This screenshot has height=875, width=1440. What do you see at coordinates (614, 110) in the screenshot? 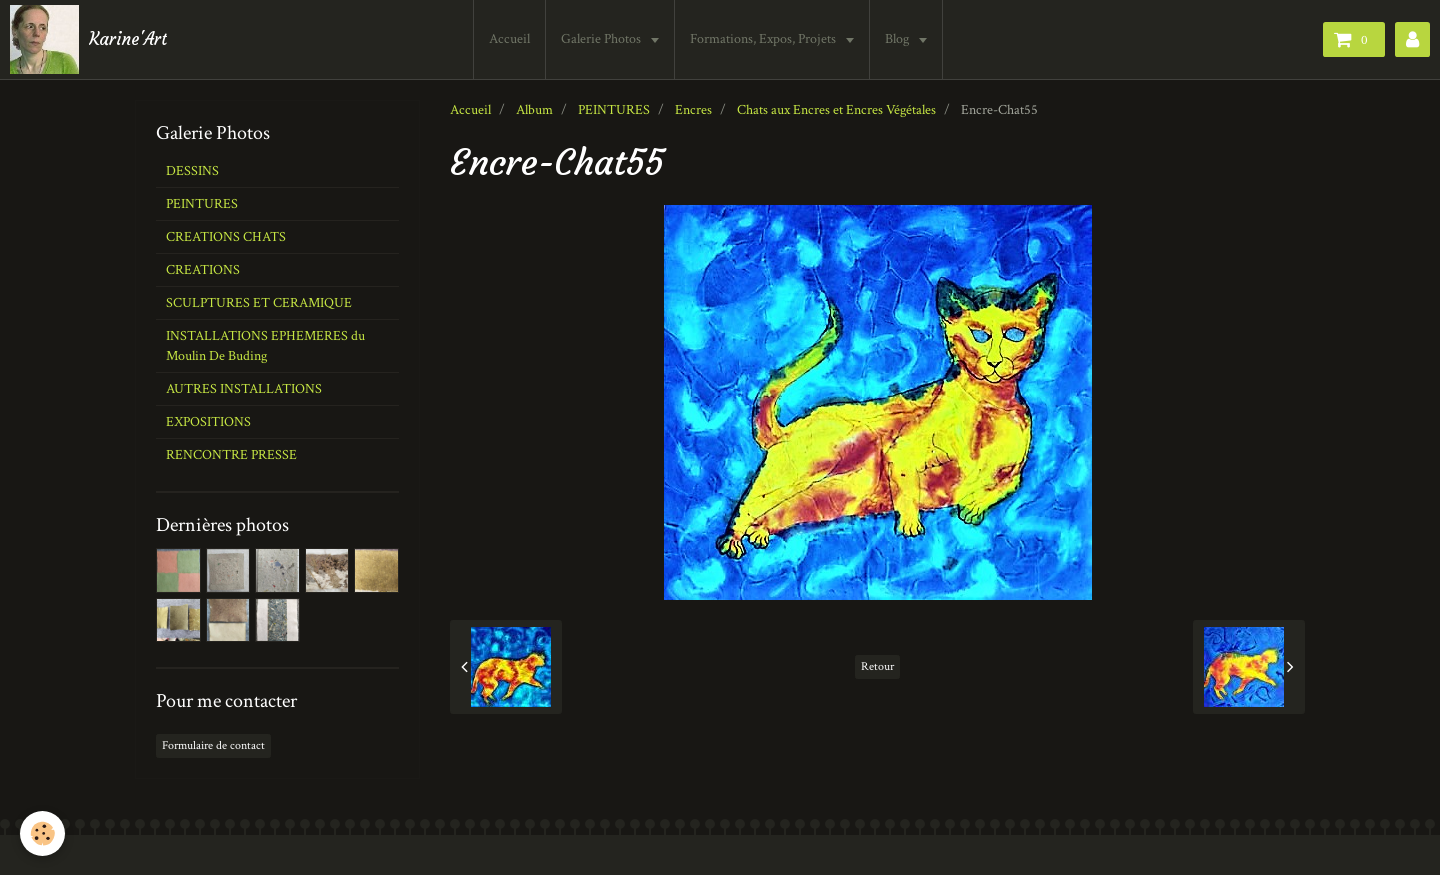
I see `PEINTURES` at bounding box center [614, 110].